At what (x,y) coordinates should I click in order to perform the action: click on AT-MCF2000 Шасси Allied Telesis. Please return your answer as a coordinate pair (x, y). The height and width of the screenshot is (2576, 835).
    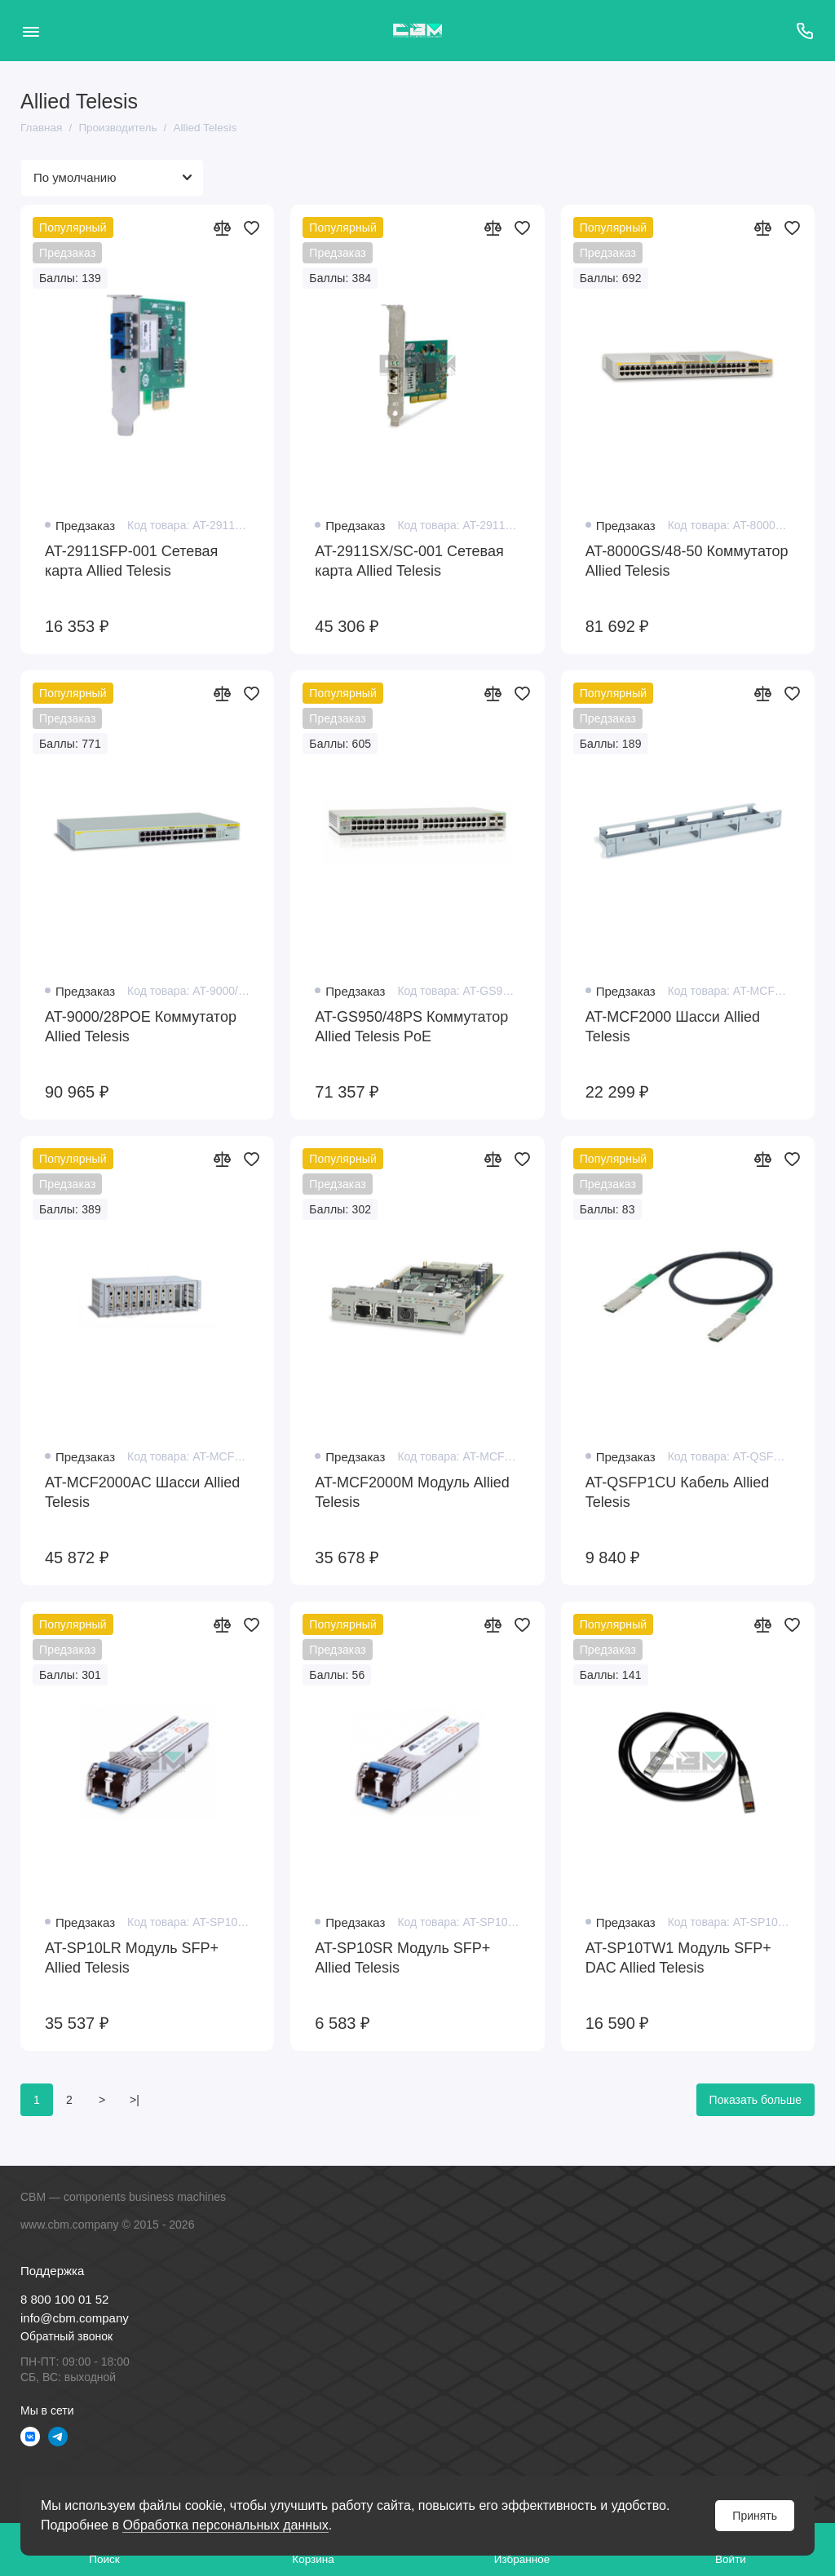
    Looking at the image, I should click on (672, 1027).